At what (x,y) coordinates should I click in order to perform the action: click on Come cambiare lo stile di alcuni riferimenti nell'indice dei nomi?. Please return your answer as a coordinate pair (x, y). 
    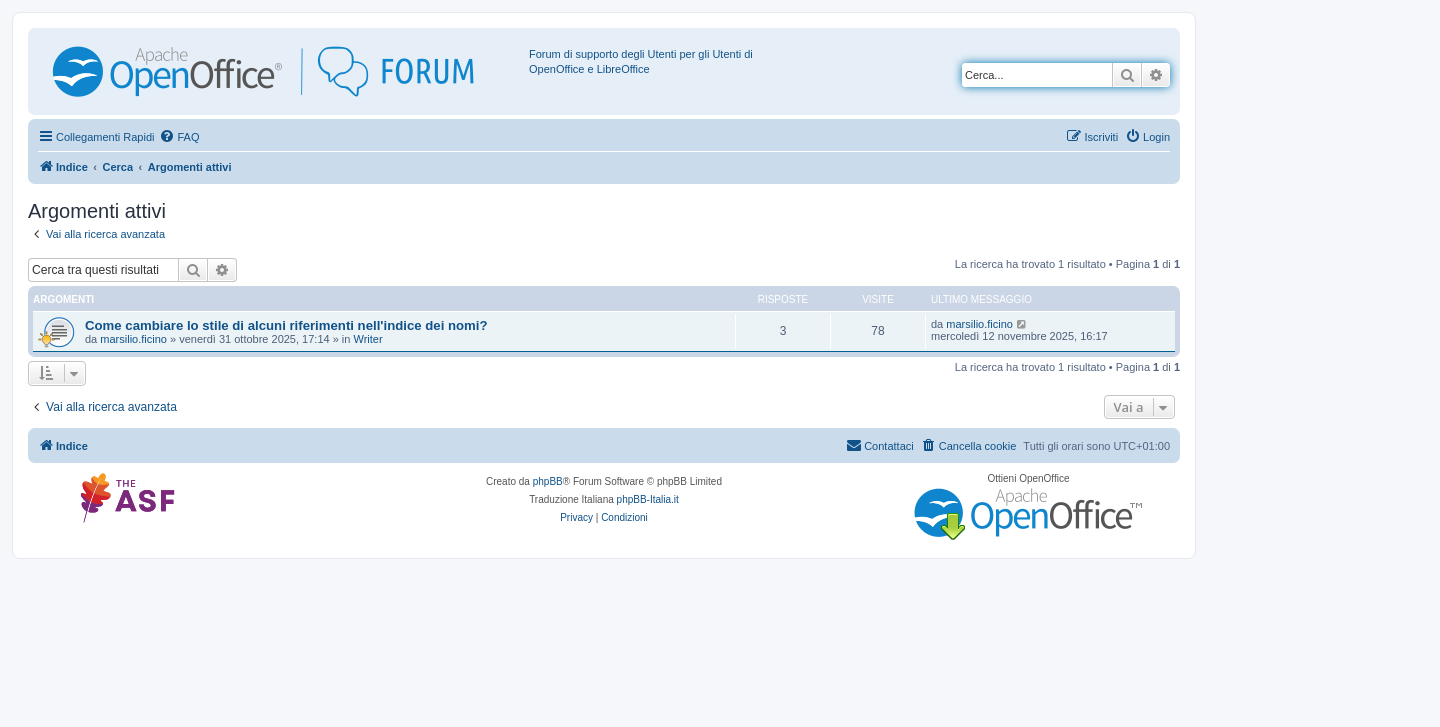
    Looking at the image, I should click on (286, 325).